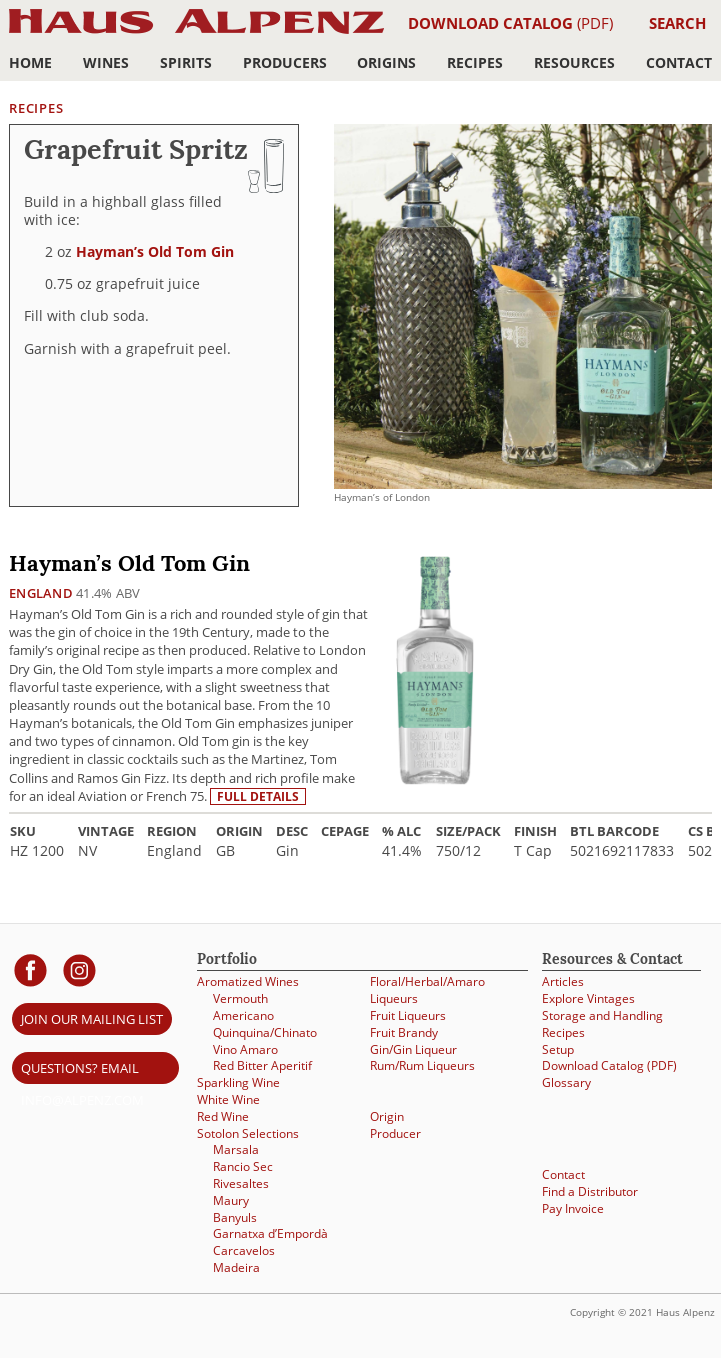 The height and width of the screenshot is (1358, 721). I want to click on England, so click(41, 593).